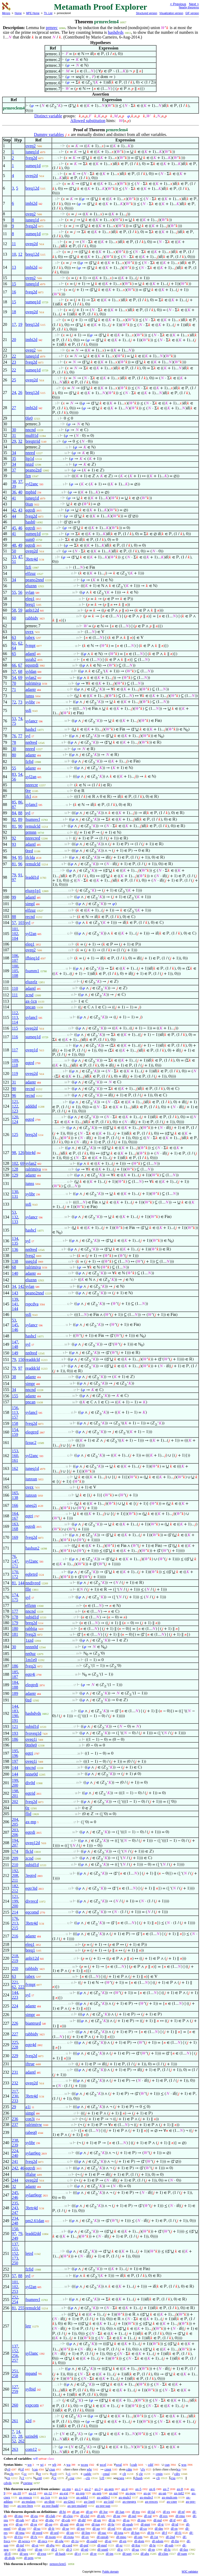 Image resolution: width=201 pixels, height=2576 pixels. I want to click on 190, so click(15, 1715).